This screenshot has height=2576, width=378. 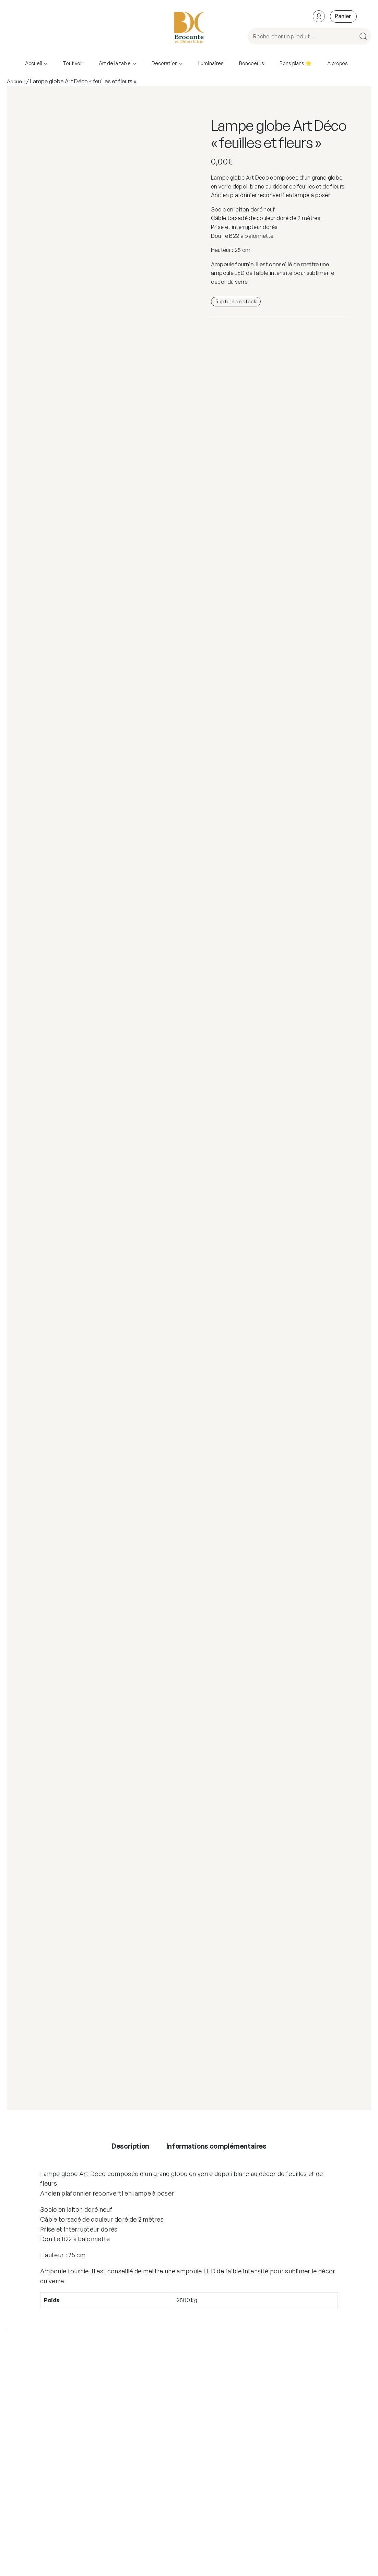 I want to click on [Sous-menu Accueil], so click(x=46, y=63).